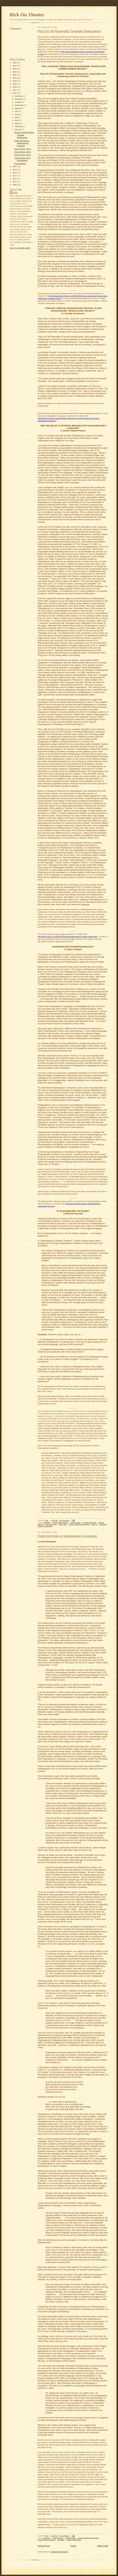 The image size is (118, 2576). I want to click on Shakespeare's Language, so click(47, 2540).